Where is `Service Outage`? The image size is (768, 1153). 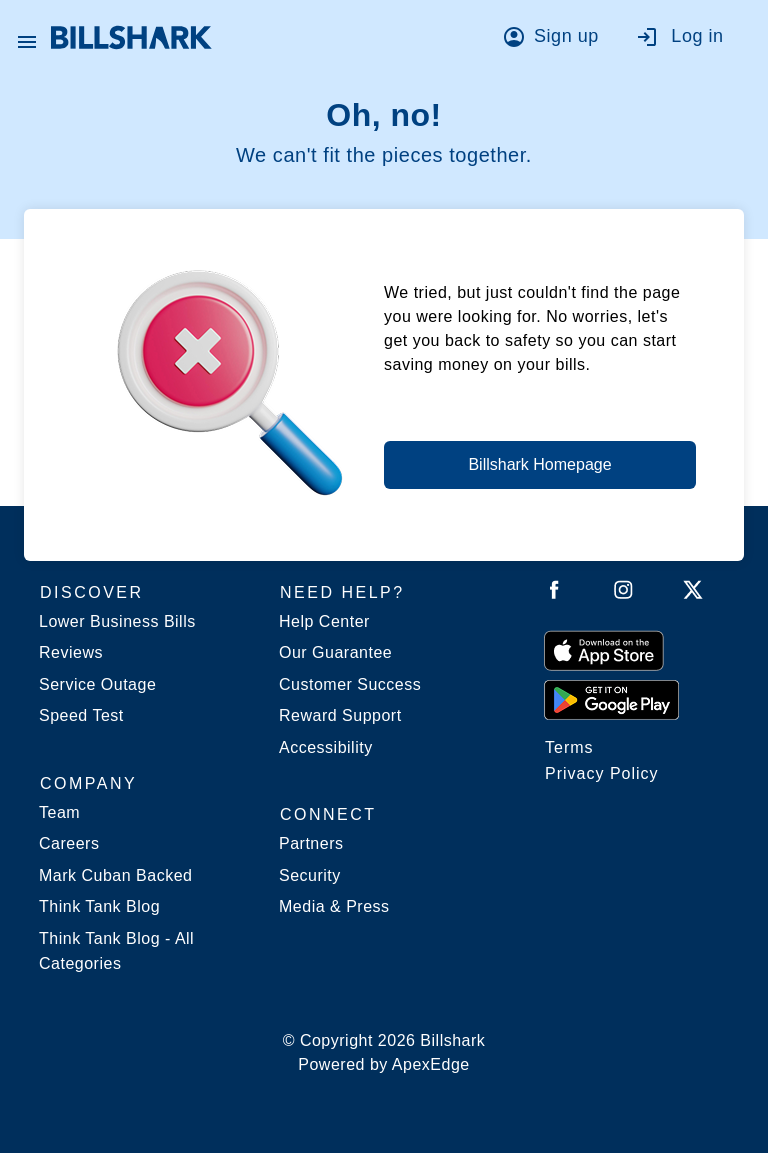 Service Outage is located at coordinates (97, 684).